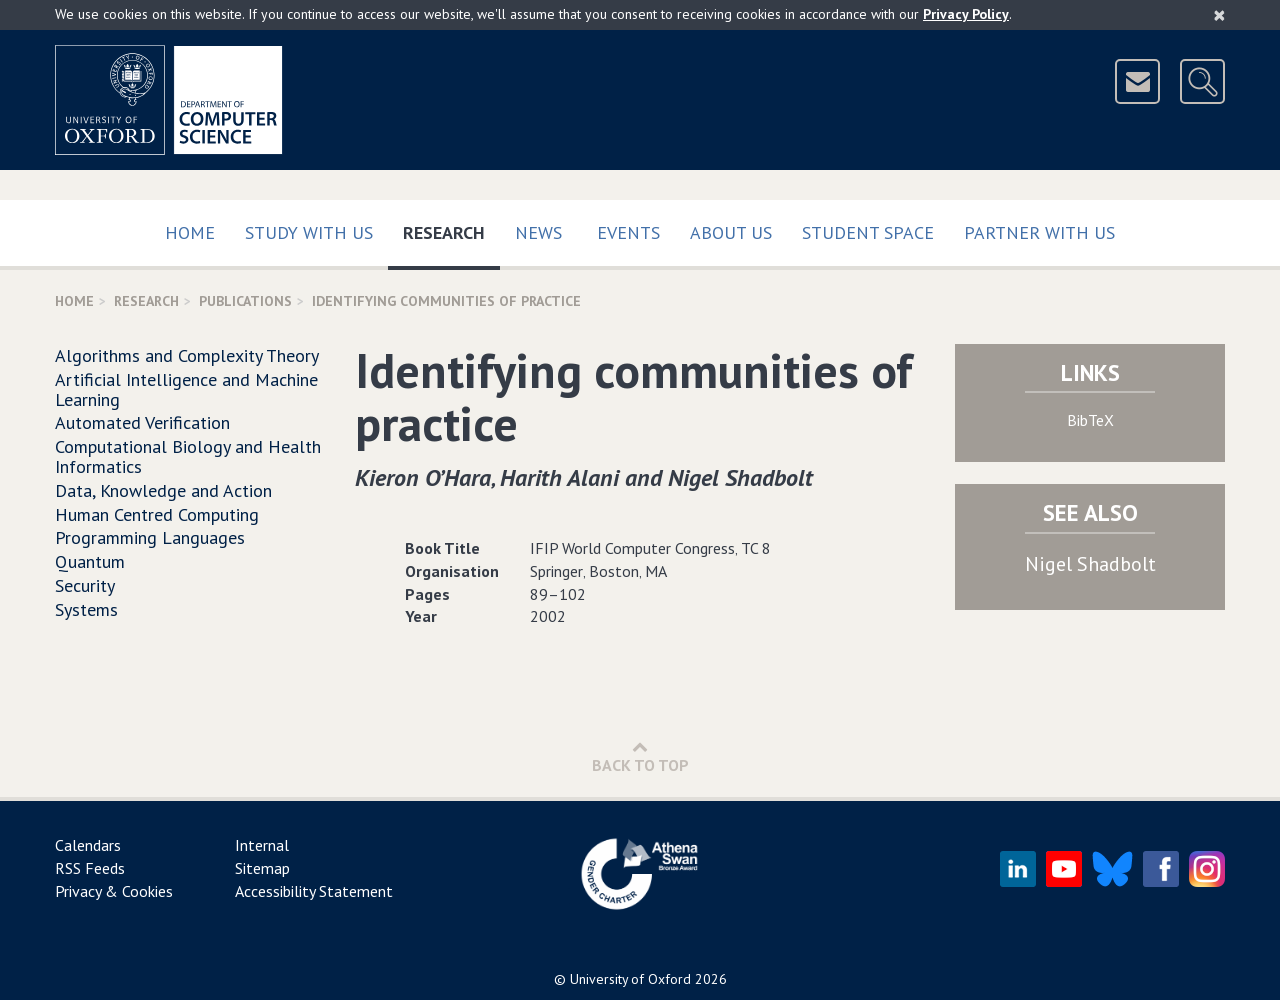  What do you see at coordinates (868, 232) in the screenshot?
I see `Student Space` at bounding box center [868, 232].